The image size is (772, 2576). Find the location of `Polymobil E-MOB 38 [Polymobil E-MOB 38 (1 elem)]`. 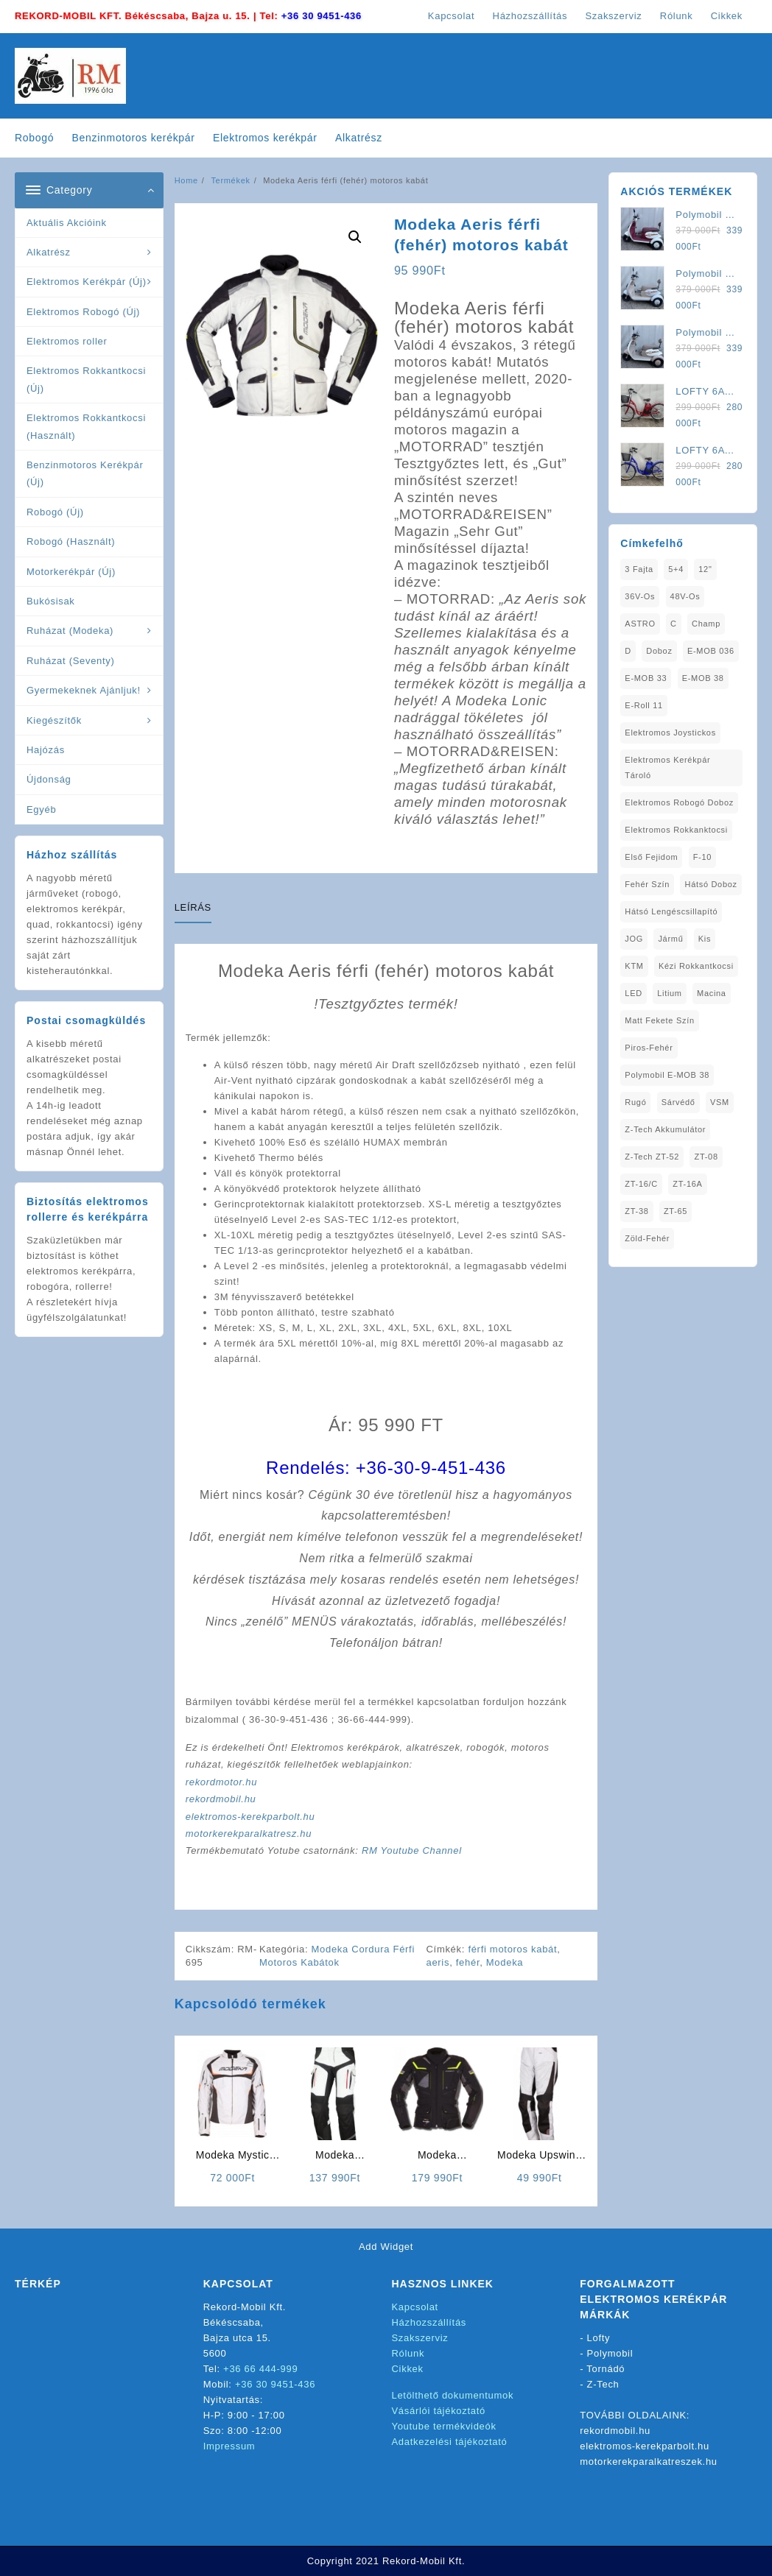

Polymobil E-MOB 38 [Polymobil E-MOB 38 (1 elem)] is located at coordinates (667, 1074).